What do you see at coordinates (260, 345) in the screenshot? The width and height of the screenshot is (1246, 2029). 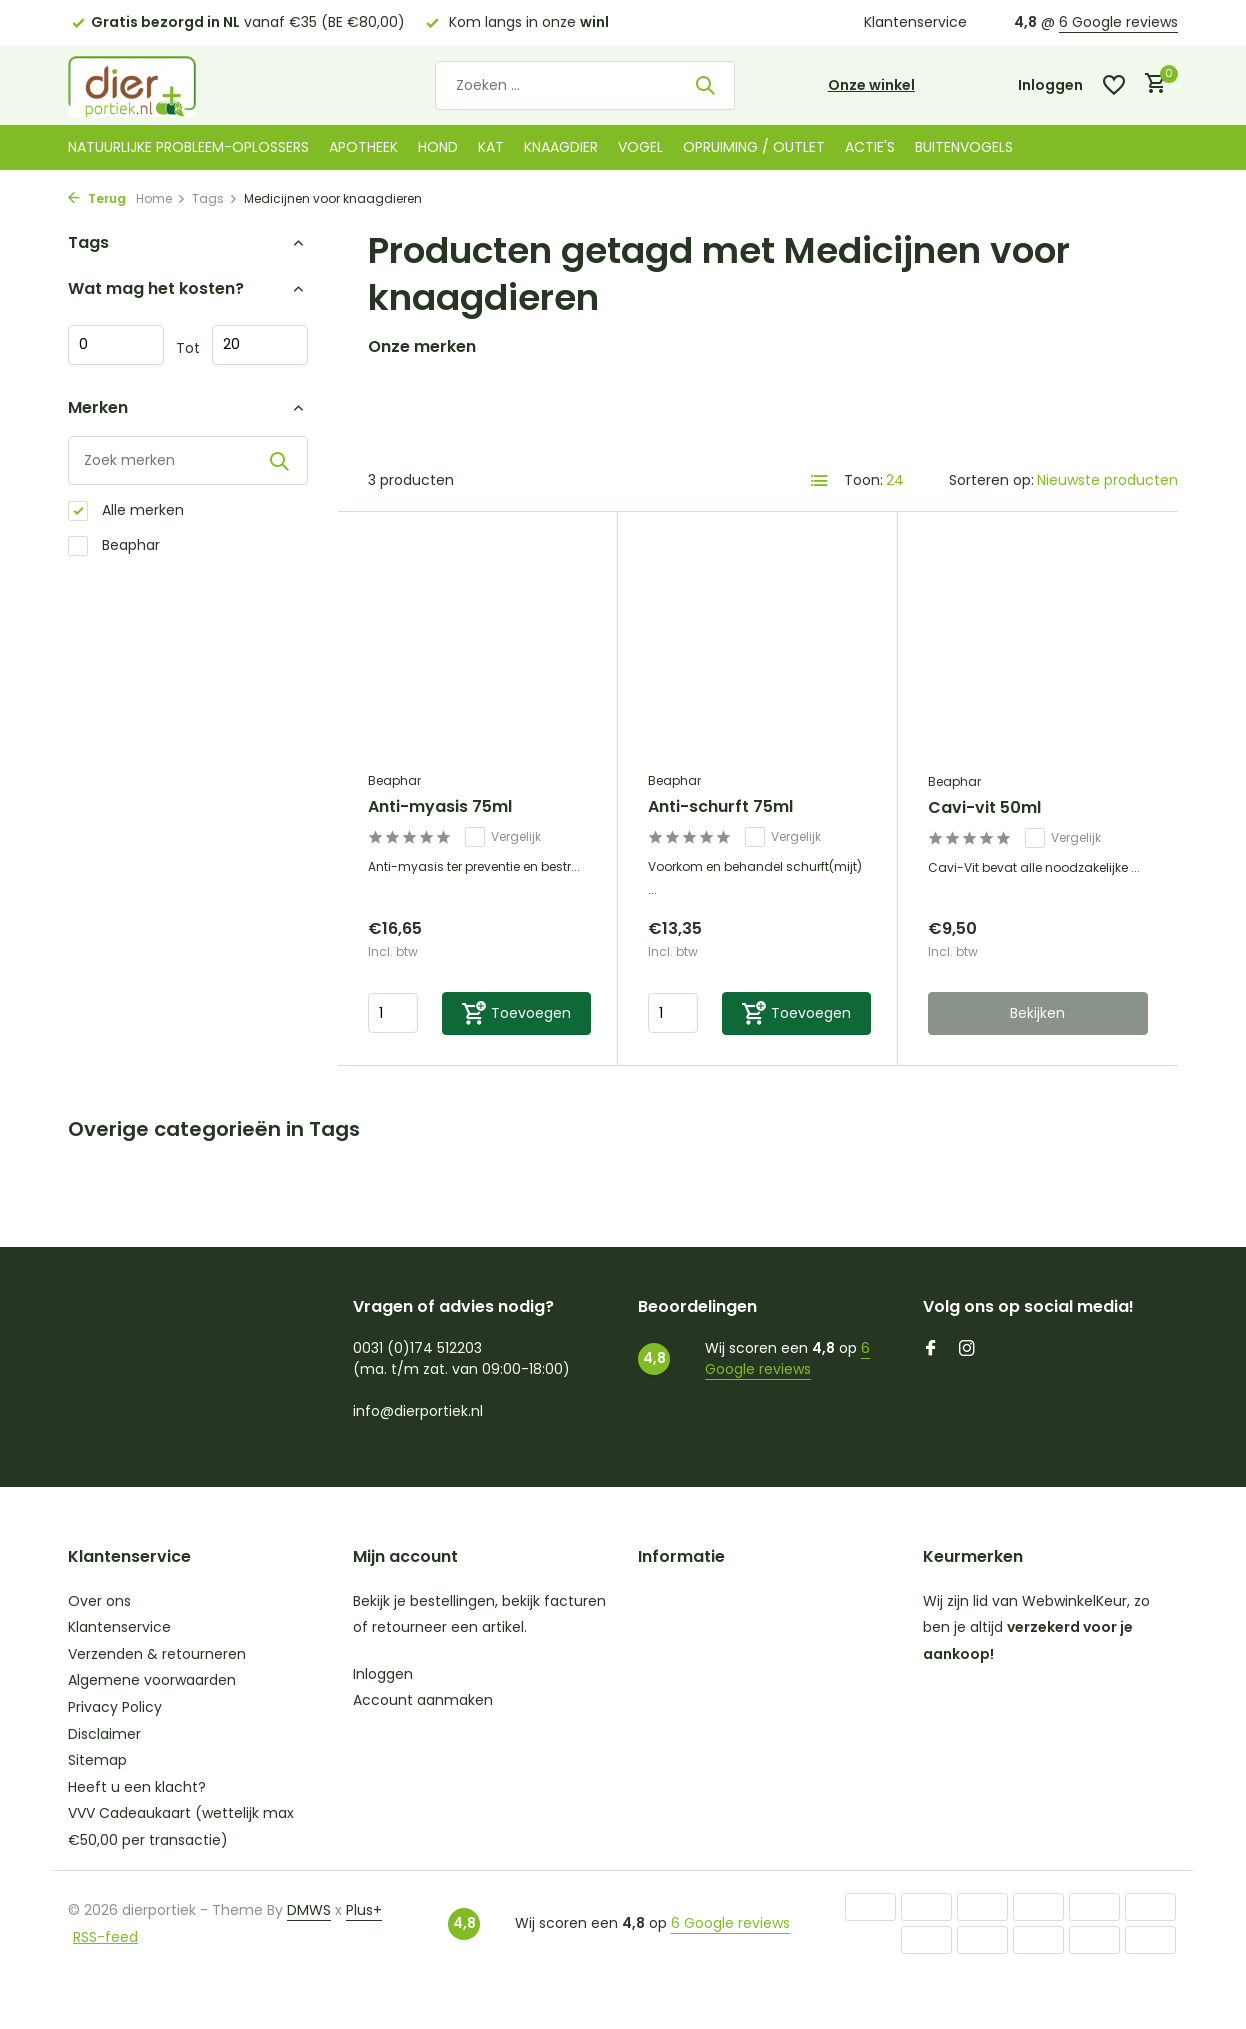 I see `Maximum` at bounding box center [260, 345].